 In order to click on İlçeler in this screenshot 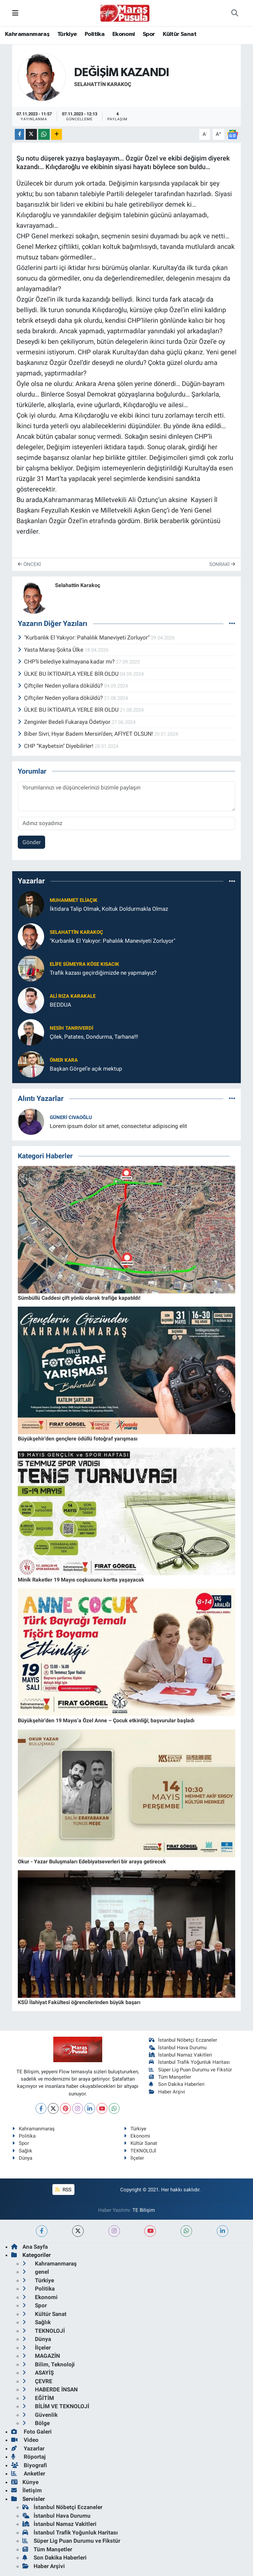, I will do `click(134, 2158)`.